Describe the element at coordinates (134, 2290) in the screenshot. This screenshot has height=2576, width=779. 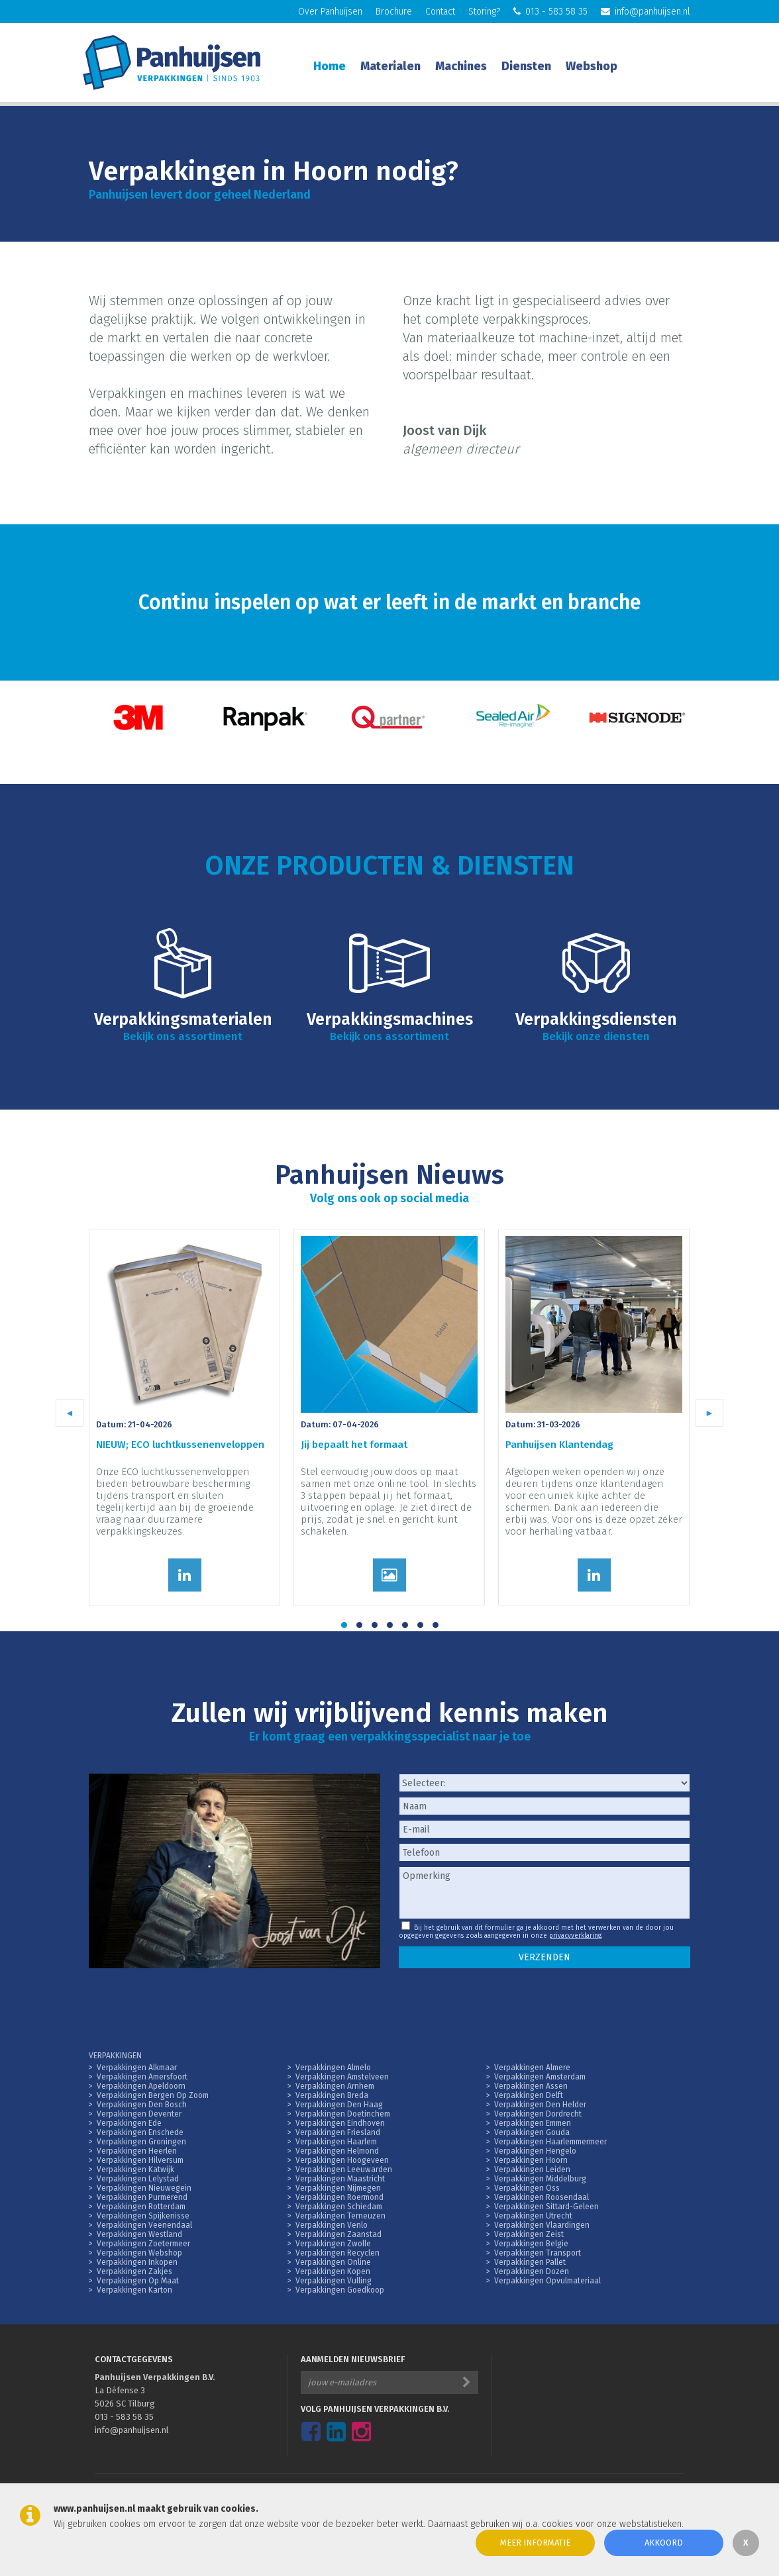
I see `Verpakkingen Karton` at that location.